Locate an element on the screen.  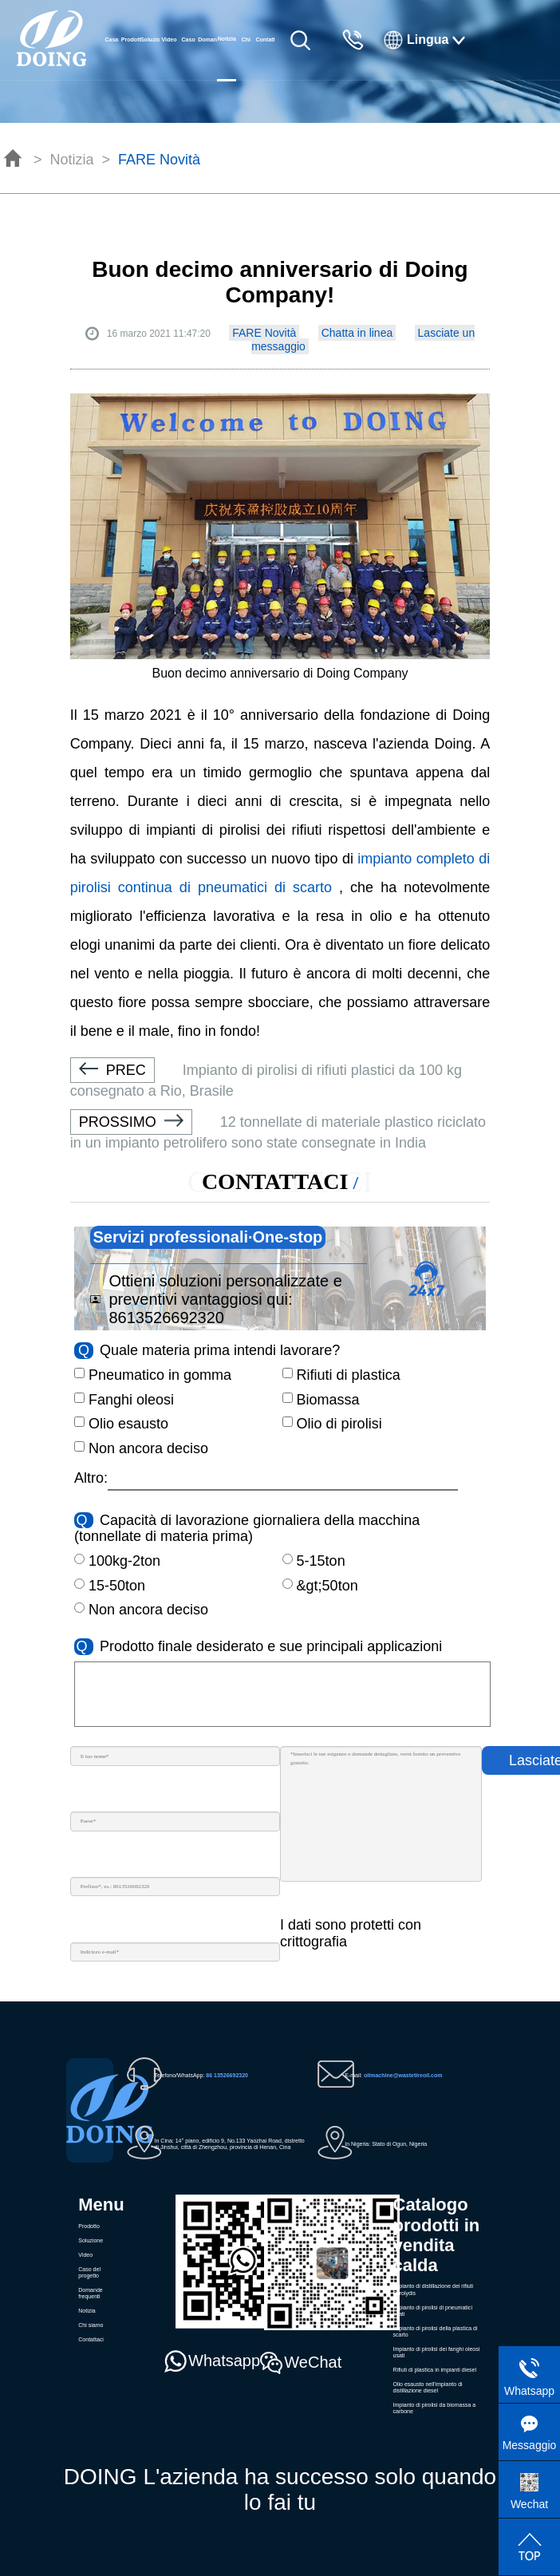
Prodotto is located at coordinates (130, 39).